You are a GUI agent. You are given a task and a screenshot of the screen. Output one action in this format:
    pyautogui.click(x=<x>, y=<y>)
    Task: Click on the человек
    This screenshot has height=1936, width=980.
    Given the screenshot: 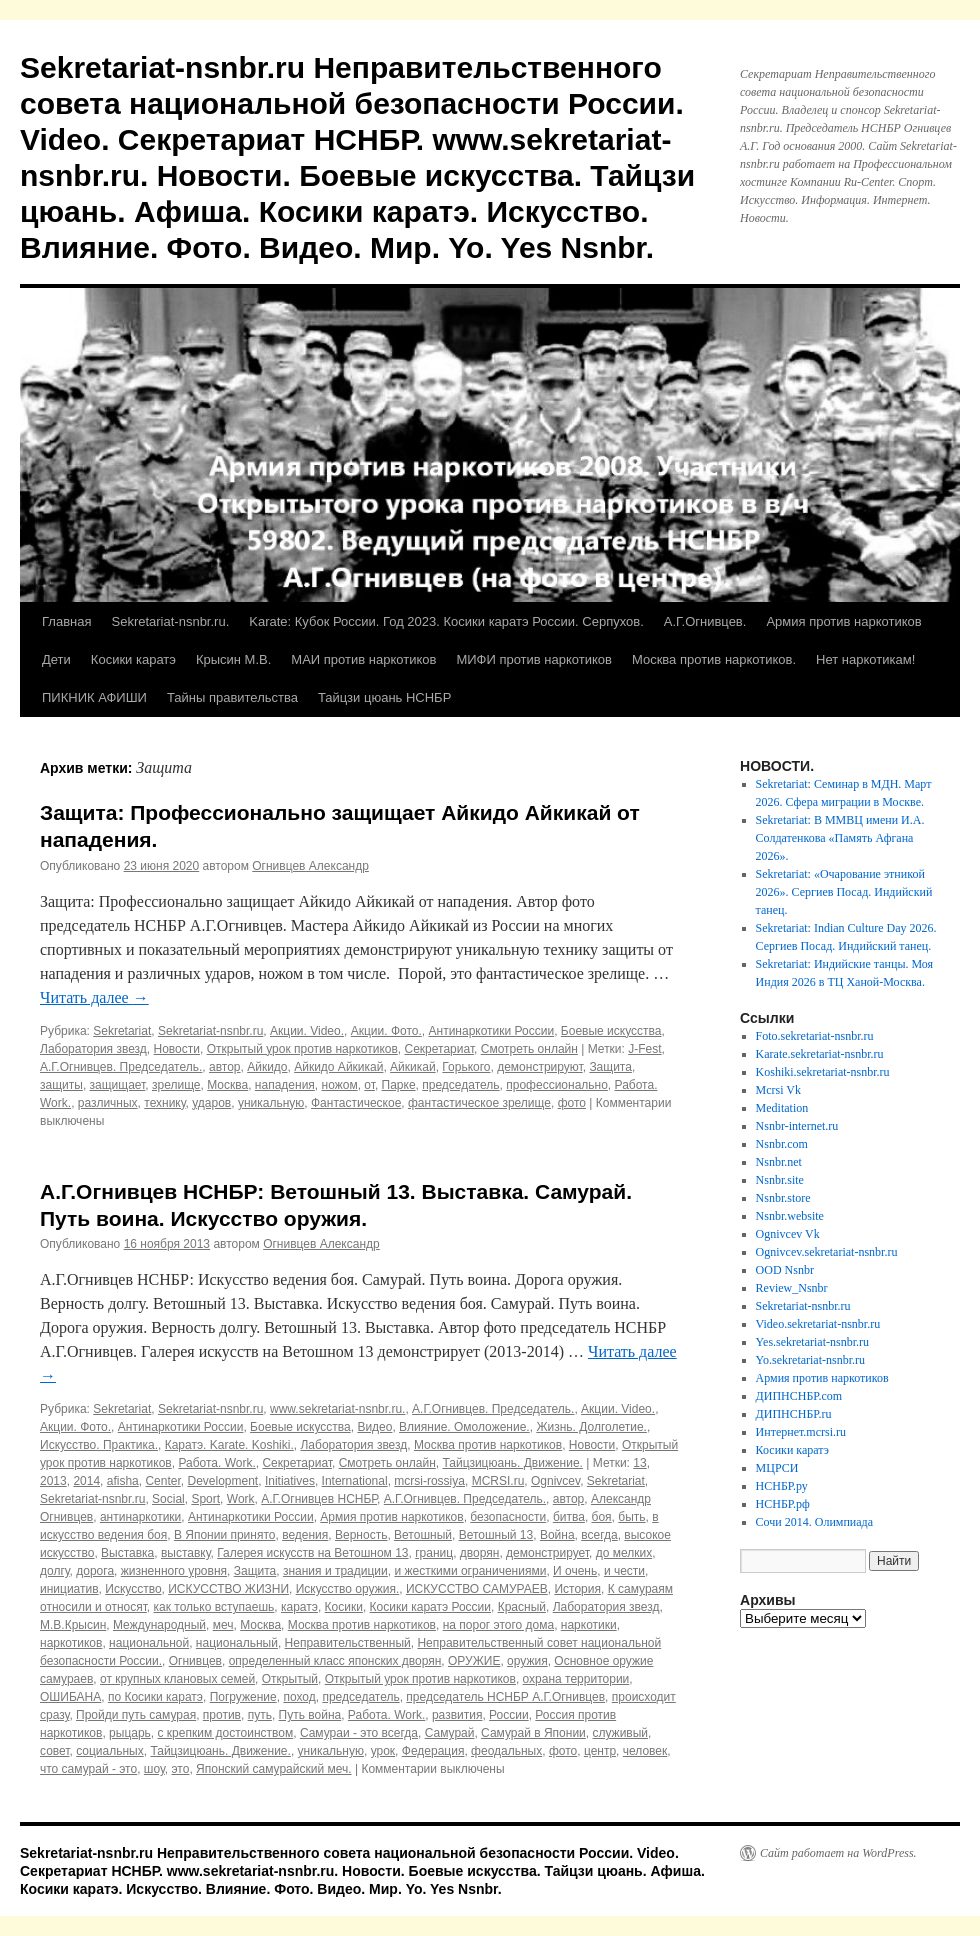 What is the action you would take?
    pyautogui.click(x=645, y=1751)
    